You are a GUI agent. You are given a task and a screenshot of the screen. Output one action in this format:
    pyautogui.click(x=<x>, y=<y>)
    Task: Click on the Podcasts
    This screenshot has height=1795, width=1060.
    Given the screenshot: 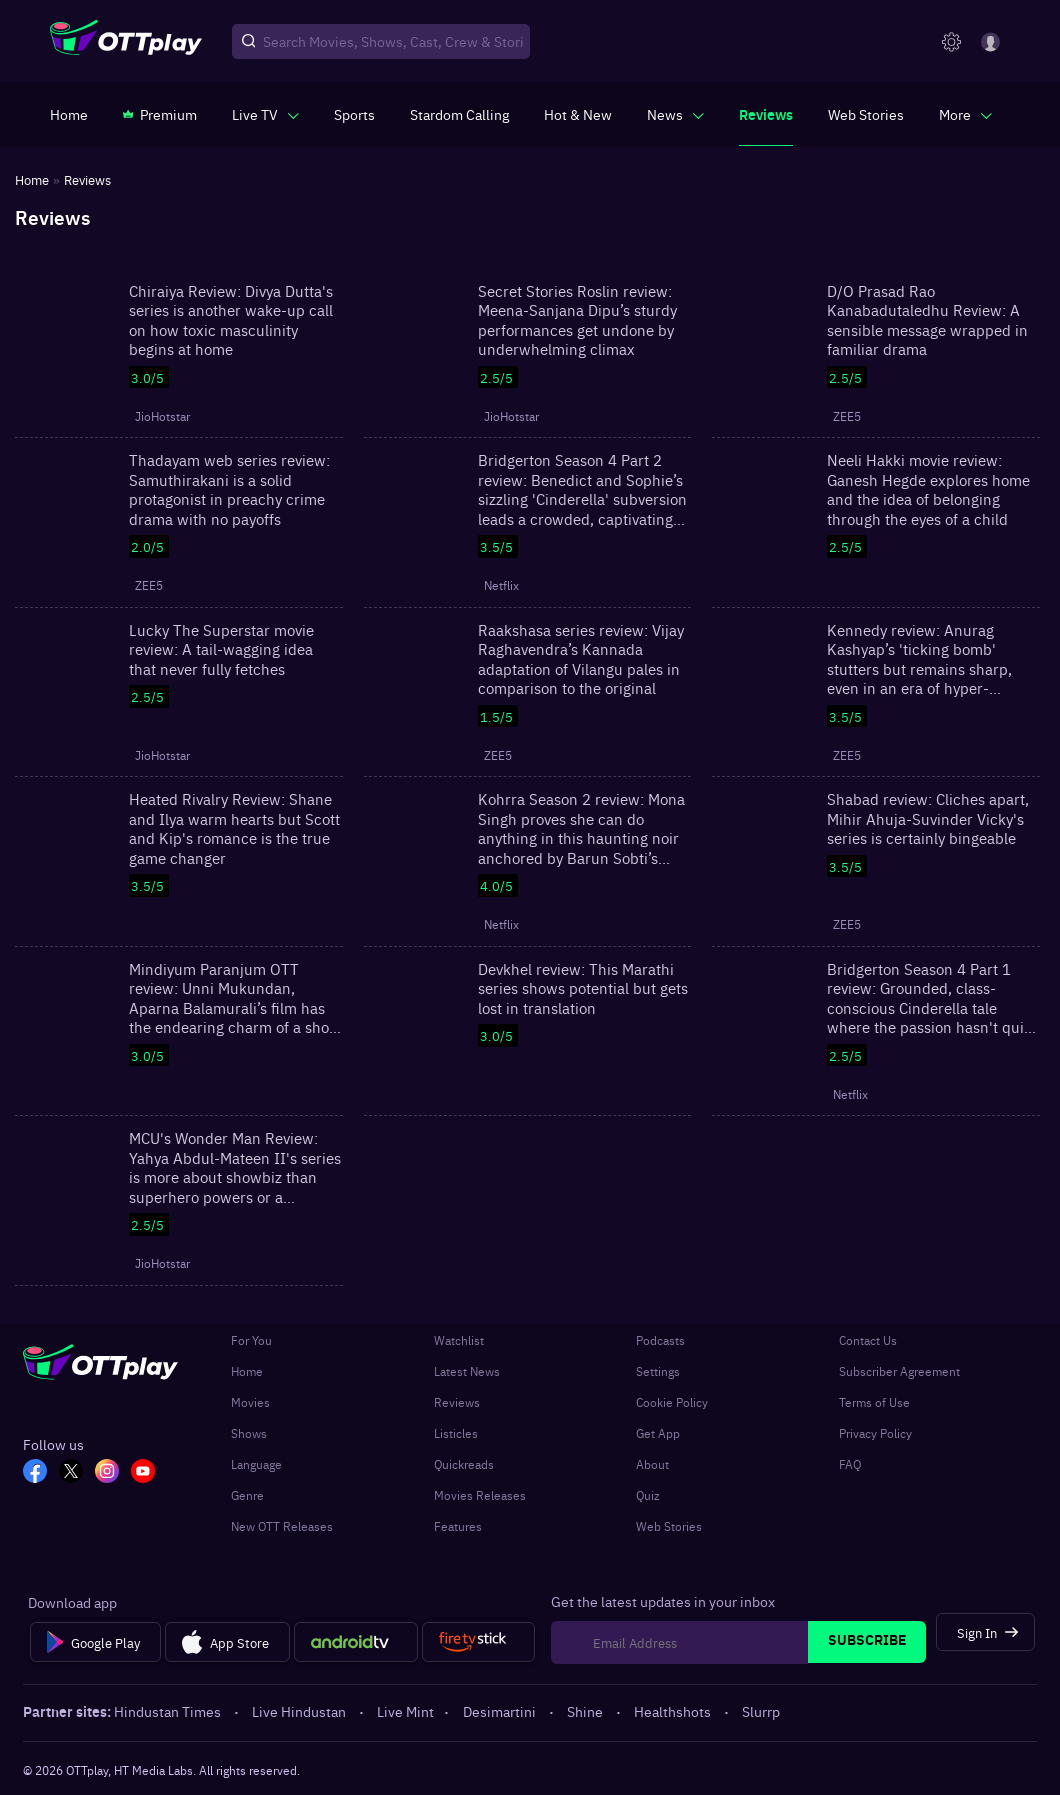 What is the action you would take?
    pyautogui.click(x=660, y=1340)
    